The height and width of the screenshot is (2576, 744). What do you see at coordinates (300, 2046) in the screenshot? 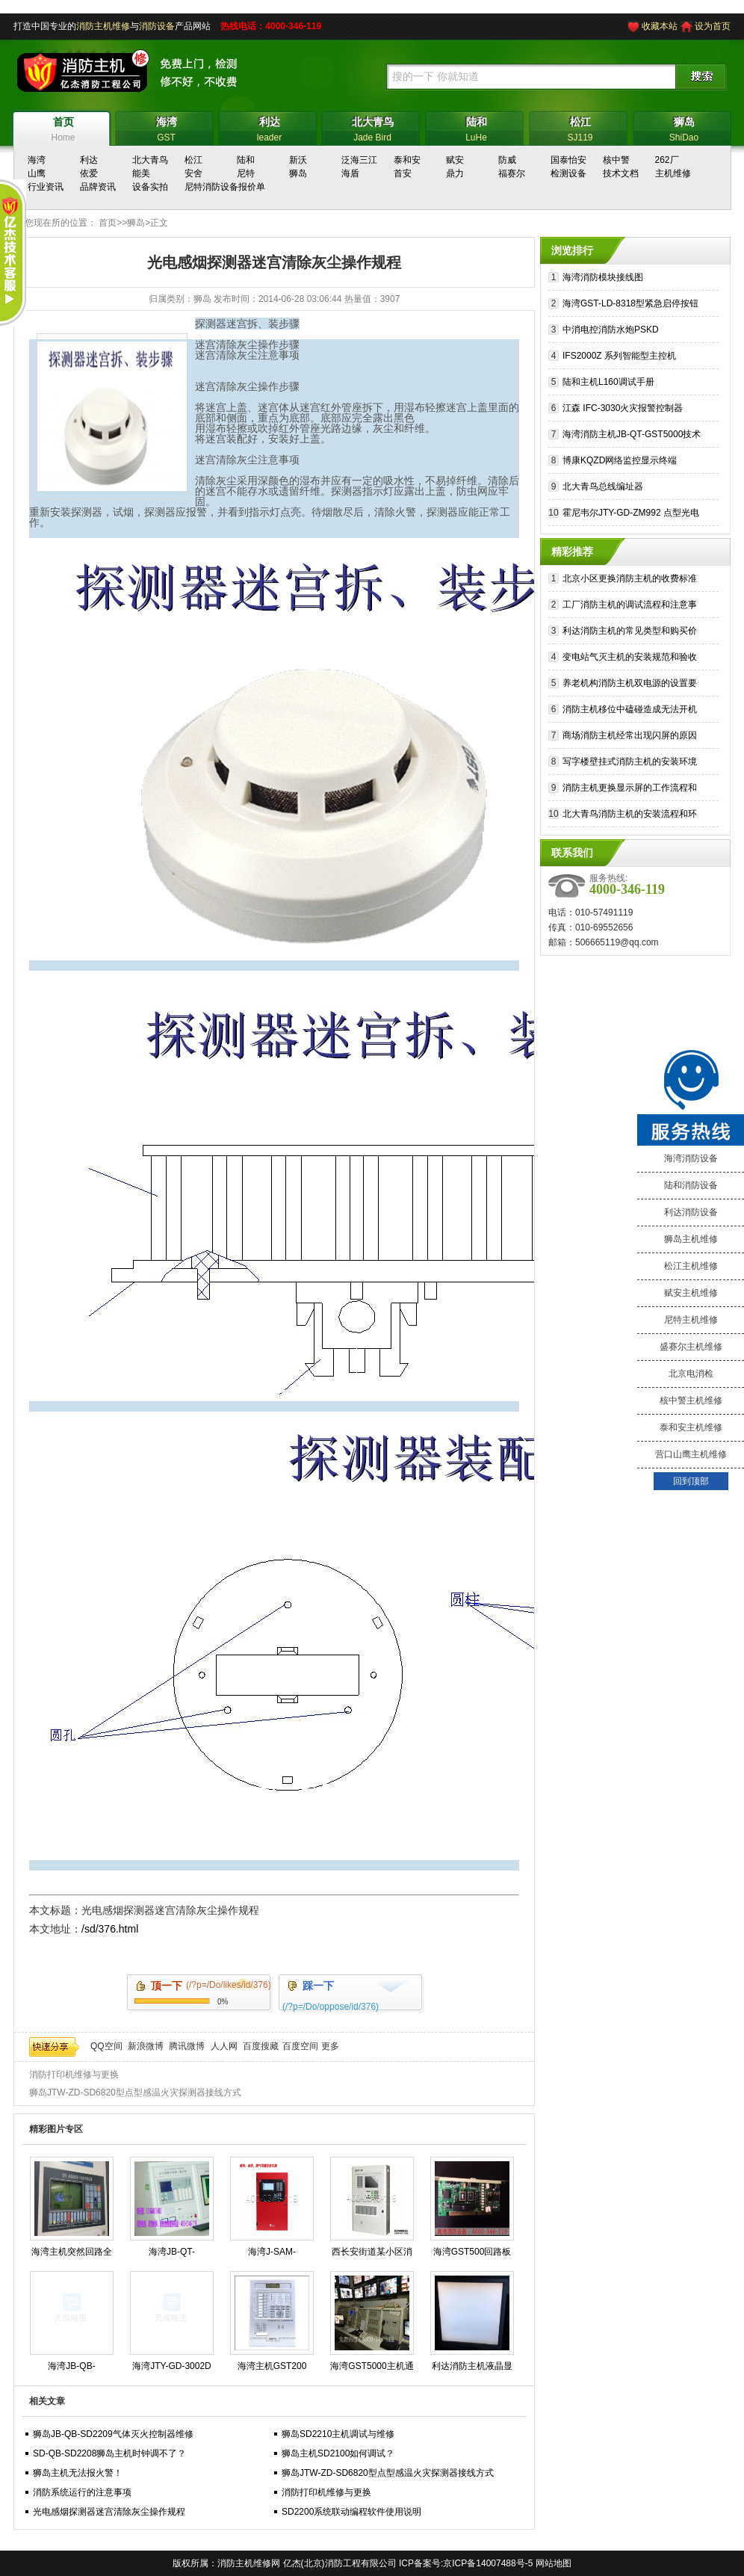
I see `百度空间` at bounding box center [300, 2046].